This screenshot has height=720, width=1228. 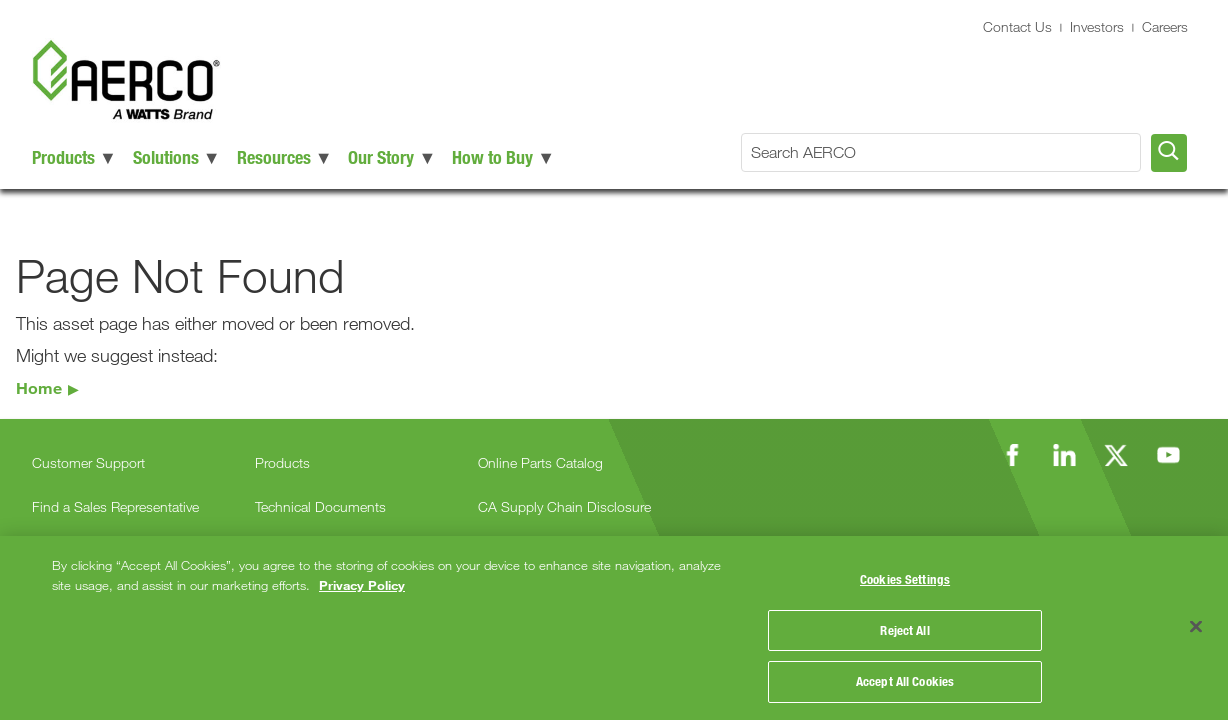 What do you see at coordinates (1017, 26) in the screenshot?
I see `Contact Us` at bounding box center [1017, 26].